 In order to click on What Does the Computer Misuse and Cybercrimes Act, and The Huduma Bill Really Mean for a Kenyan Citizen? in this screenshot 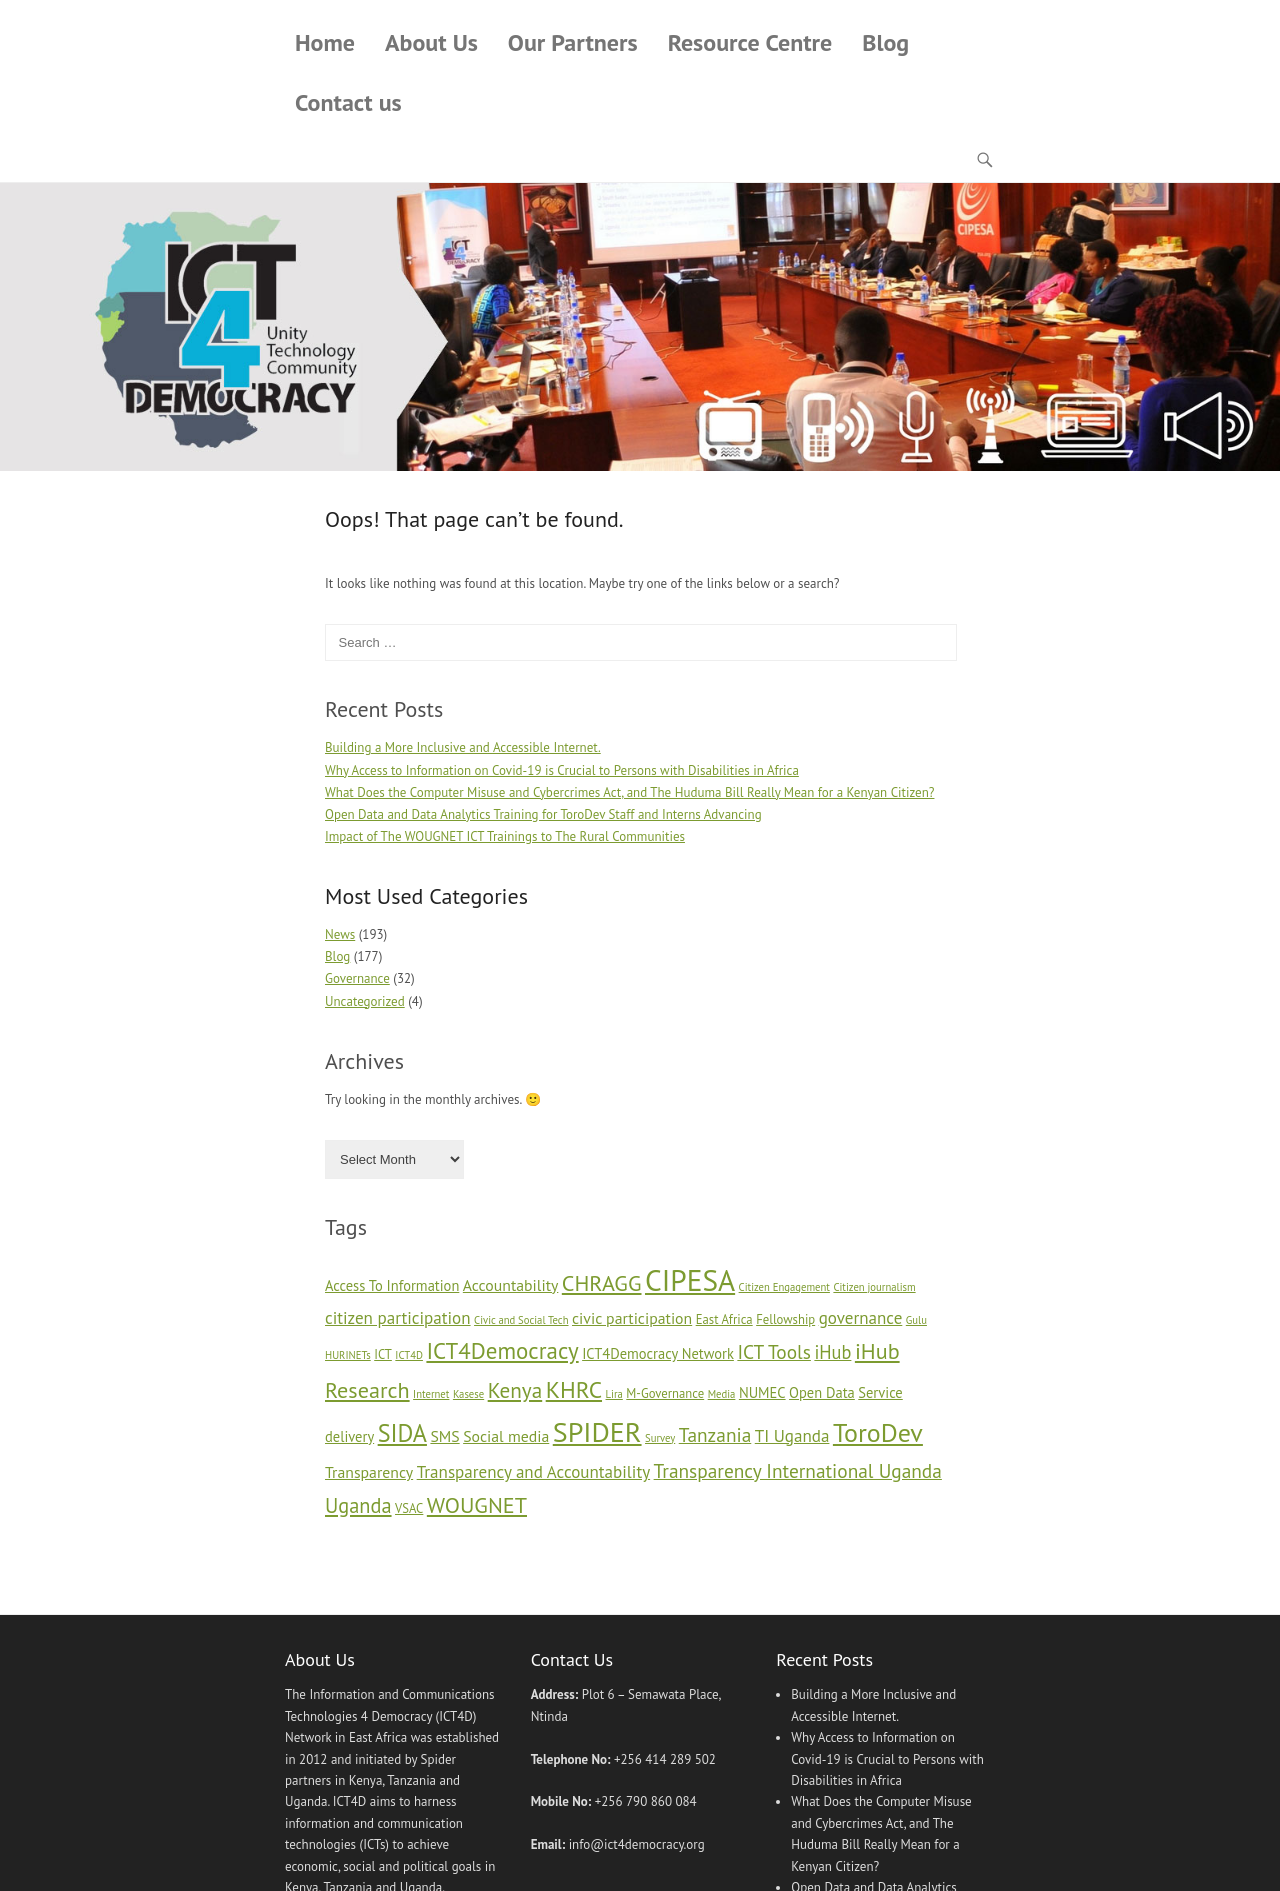, I will do `click(629, 792)`.